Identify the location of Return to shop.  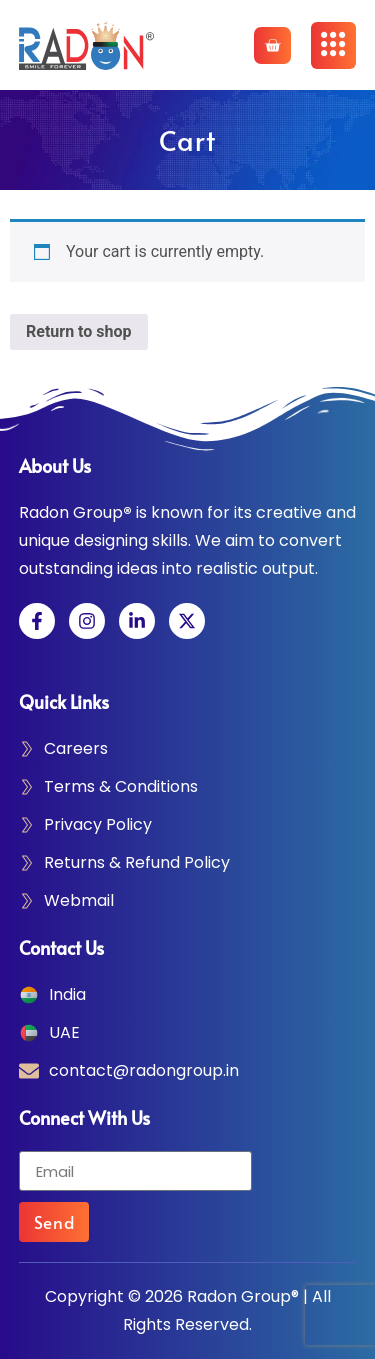
(79, 331).